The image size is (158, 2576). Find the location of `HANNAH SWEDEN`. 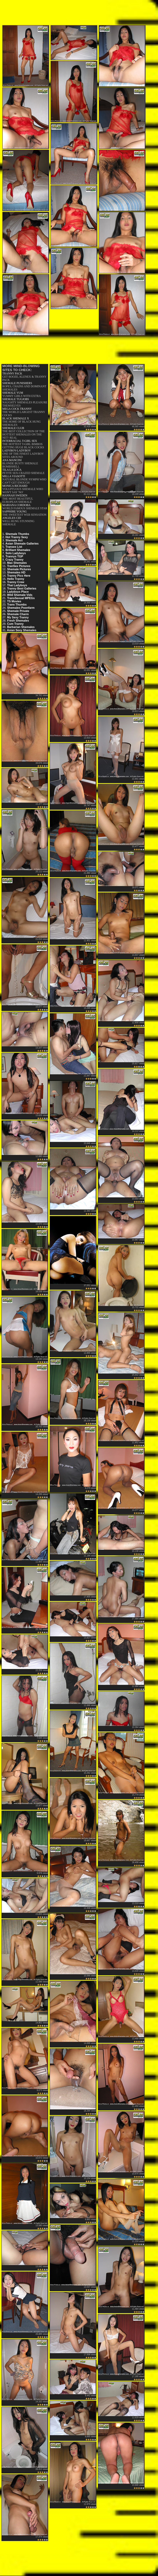

HANNAH SWEDEN is located at coordinates (14, 495).